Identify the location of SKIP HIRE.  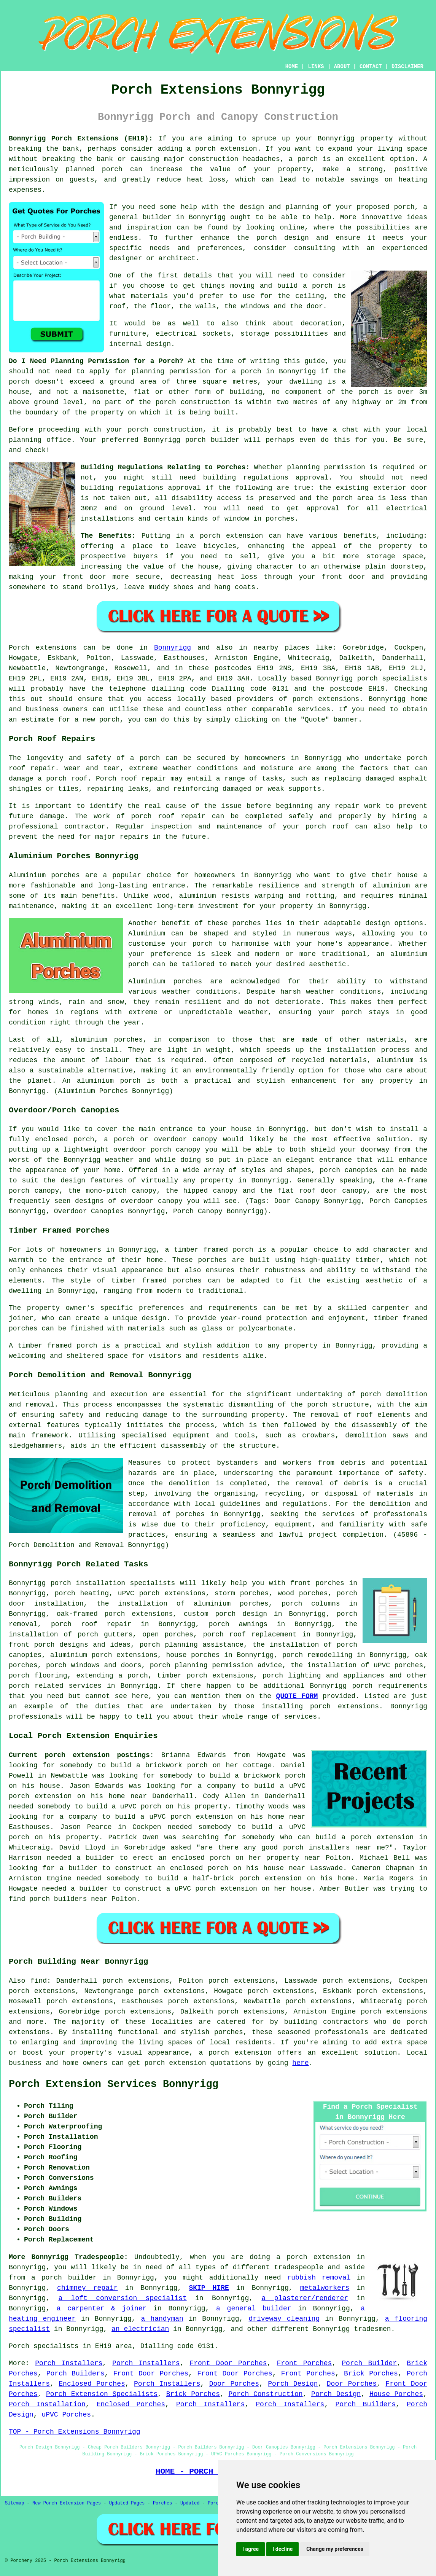
(209, 2288).